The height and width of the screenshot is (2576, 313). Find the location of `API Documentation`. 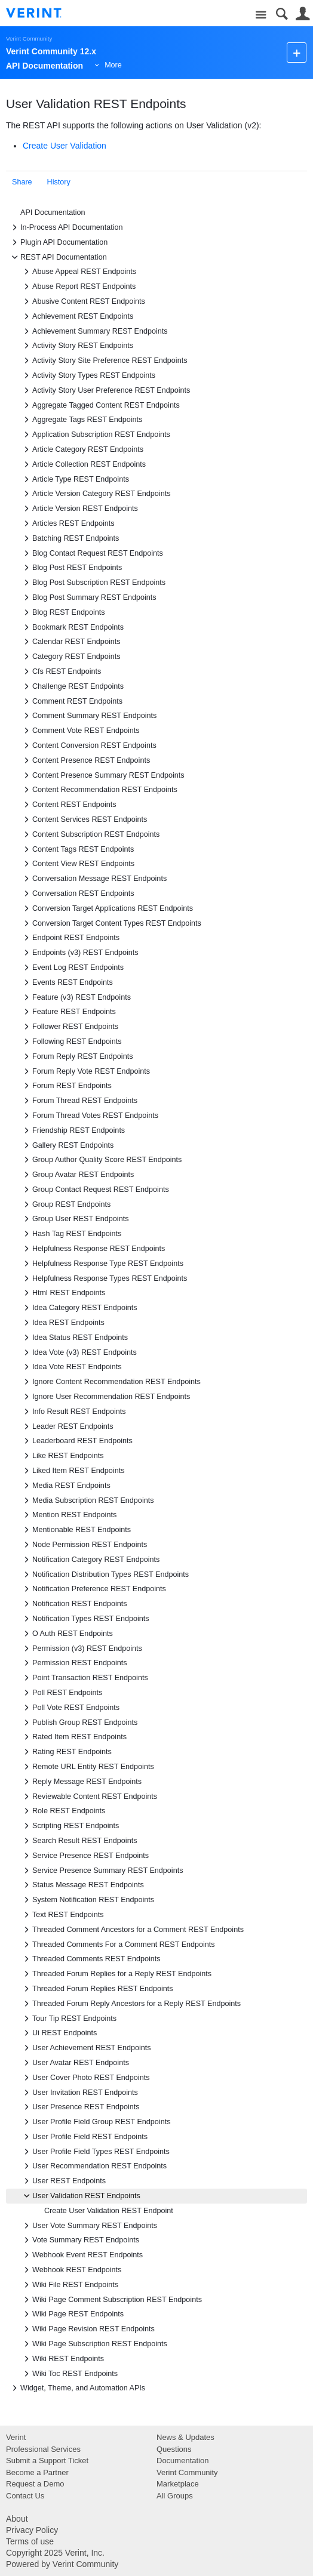

API Documentation is located at coordinates (52, 212).